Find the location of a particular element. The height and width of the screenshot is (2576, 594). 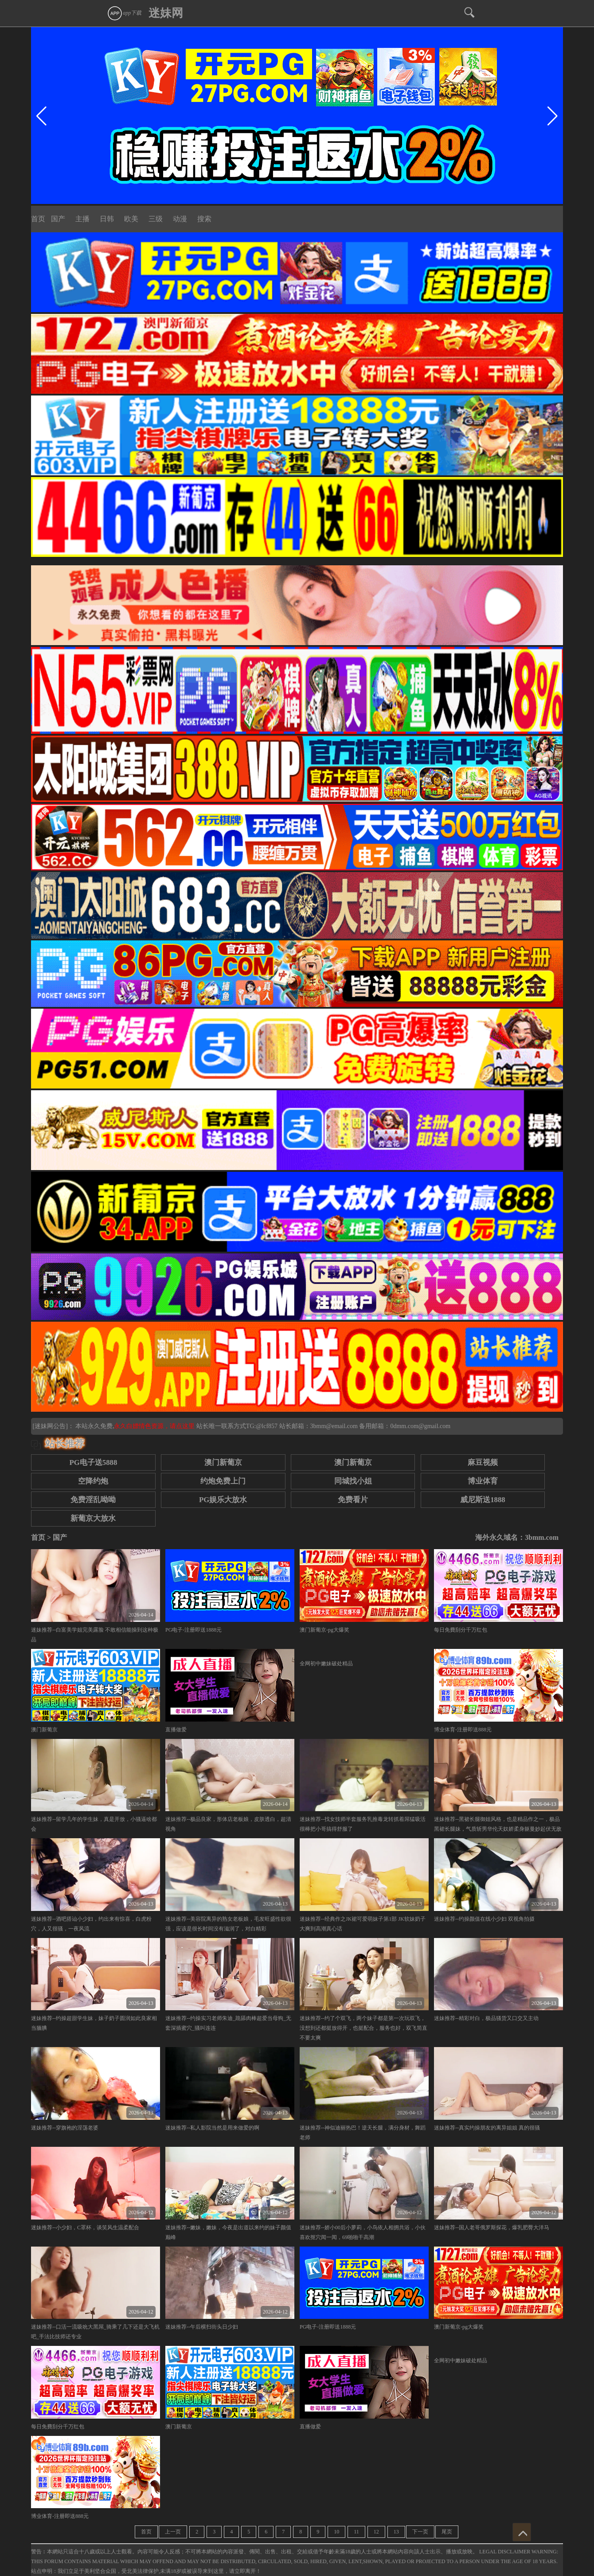

永久白嫖情色资源，请点这里 is located at coordinates (155, 1426).